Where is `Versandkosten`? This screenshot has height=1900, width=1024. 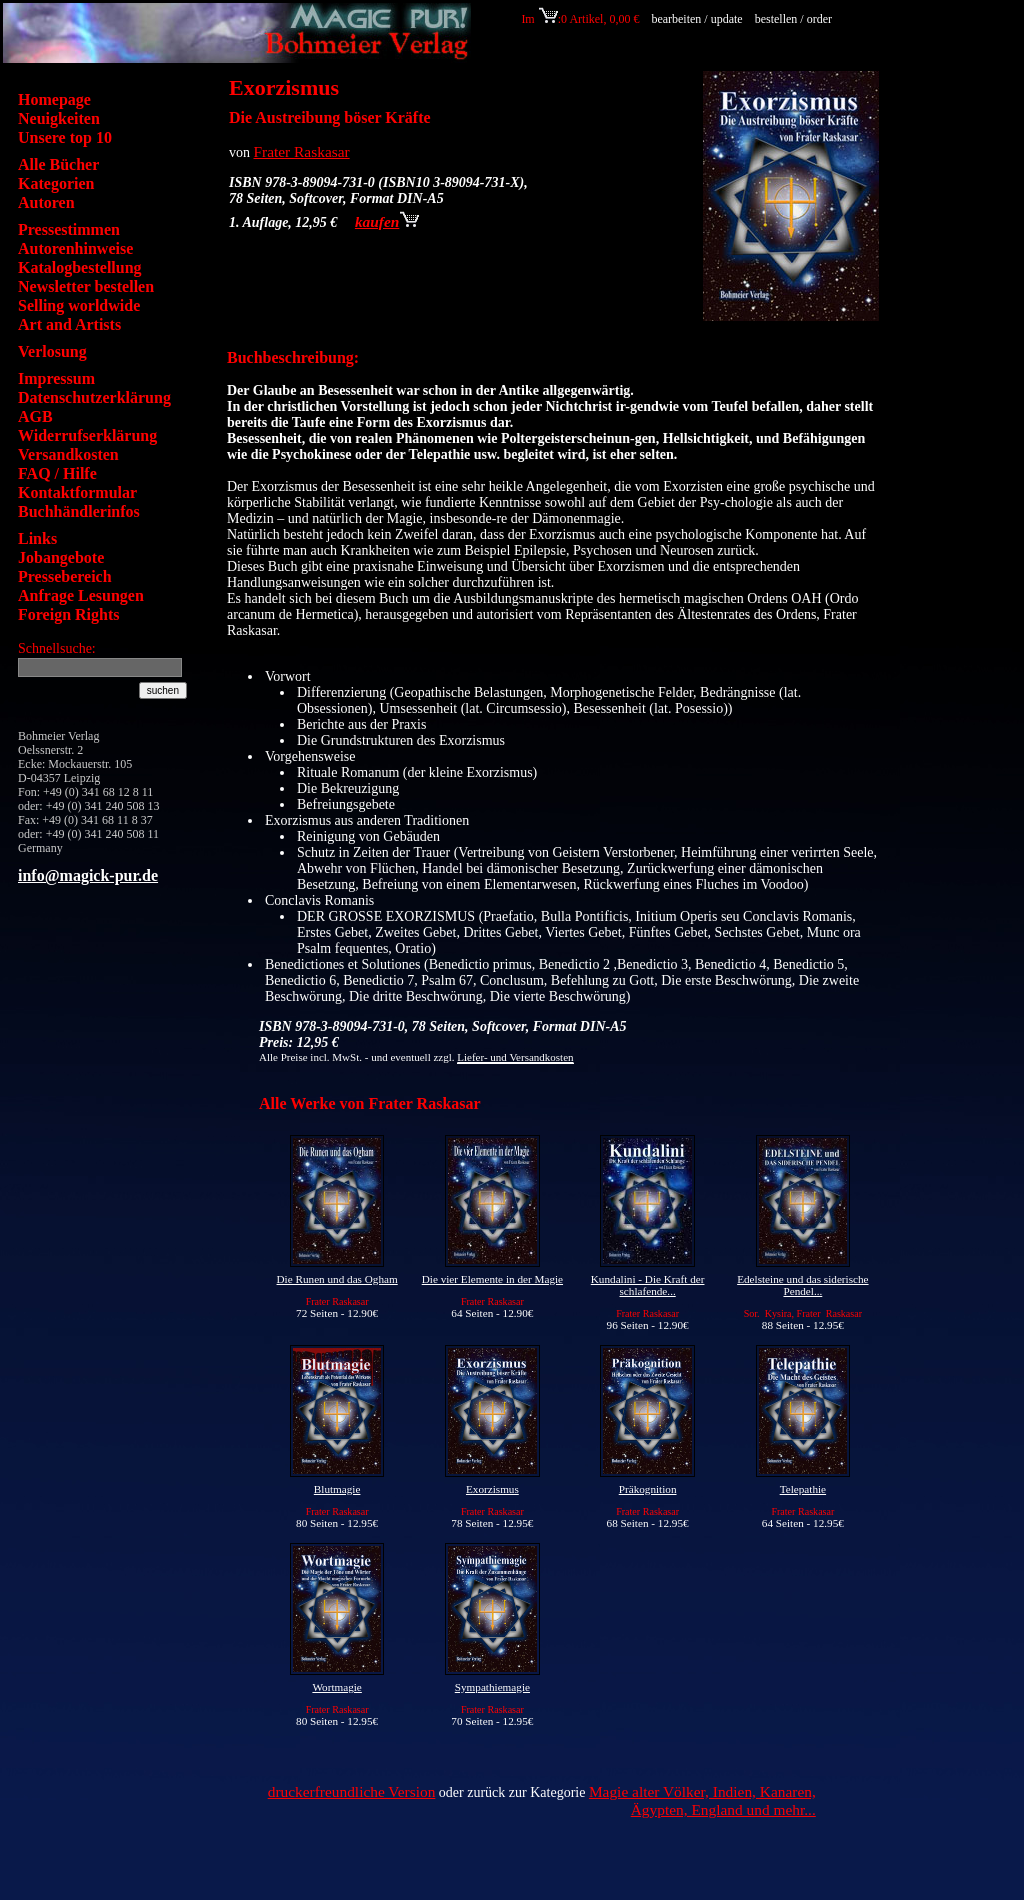
Versandkosten is located at coordinates (68, 454).